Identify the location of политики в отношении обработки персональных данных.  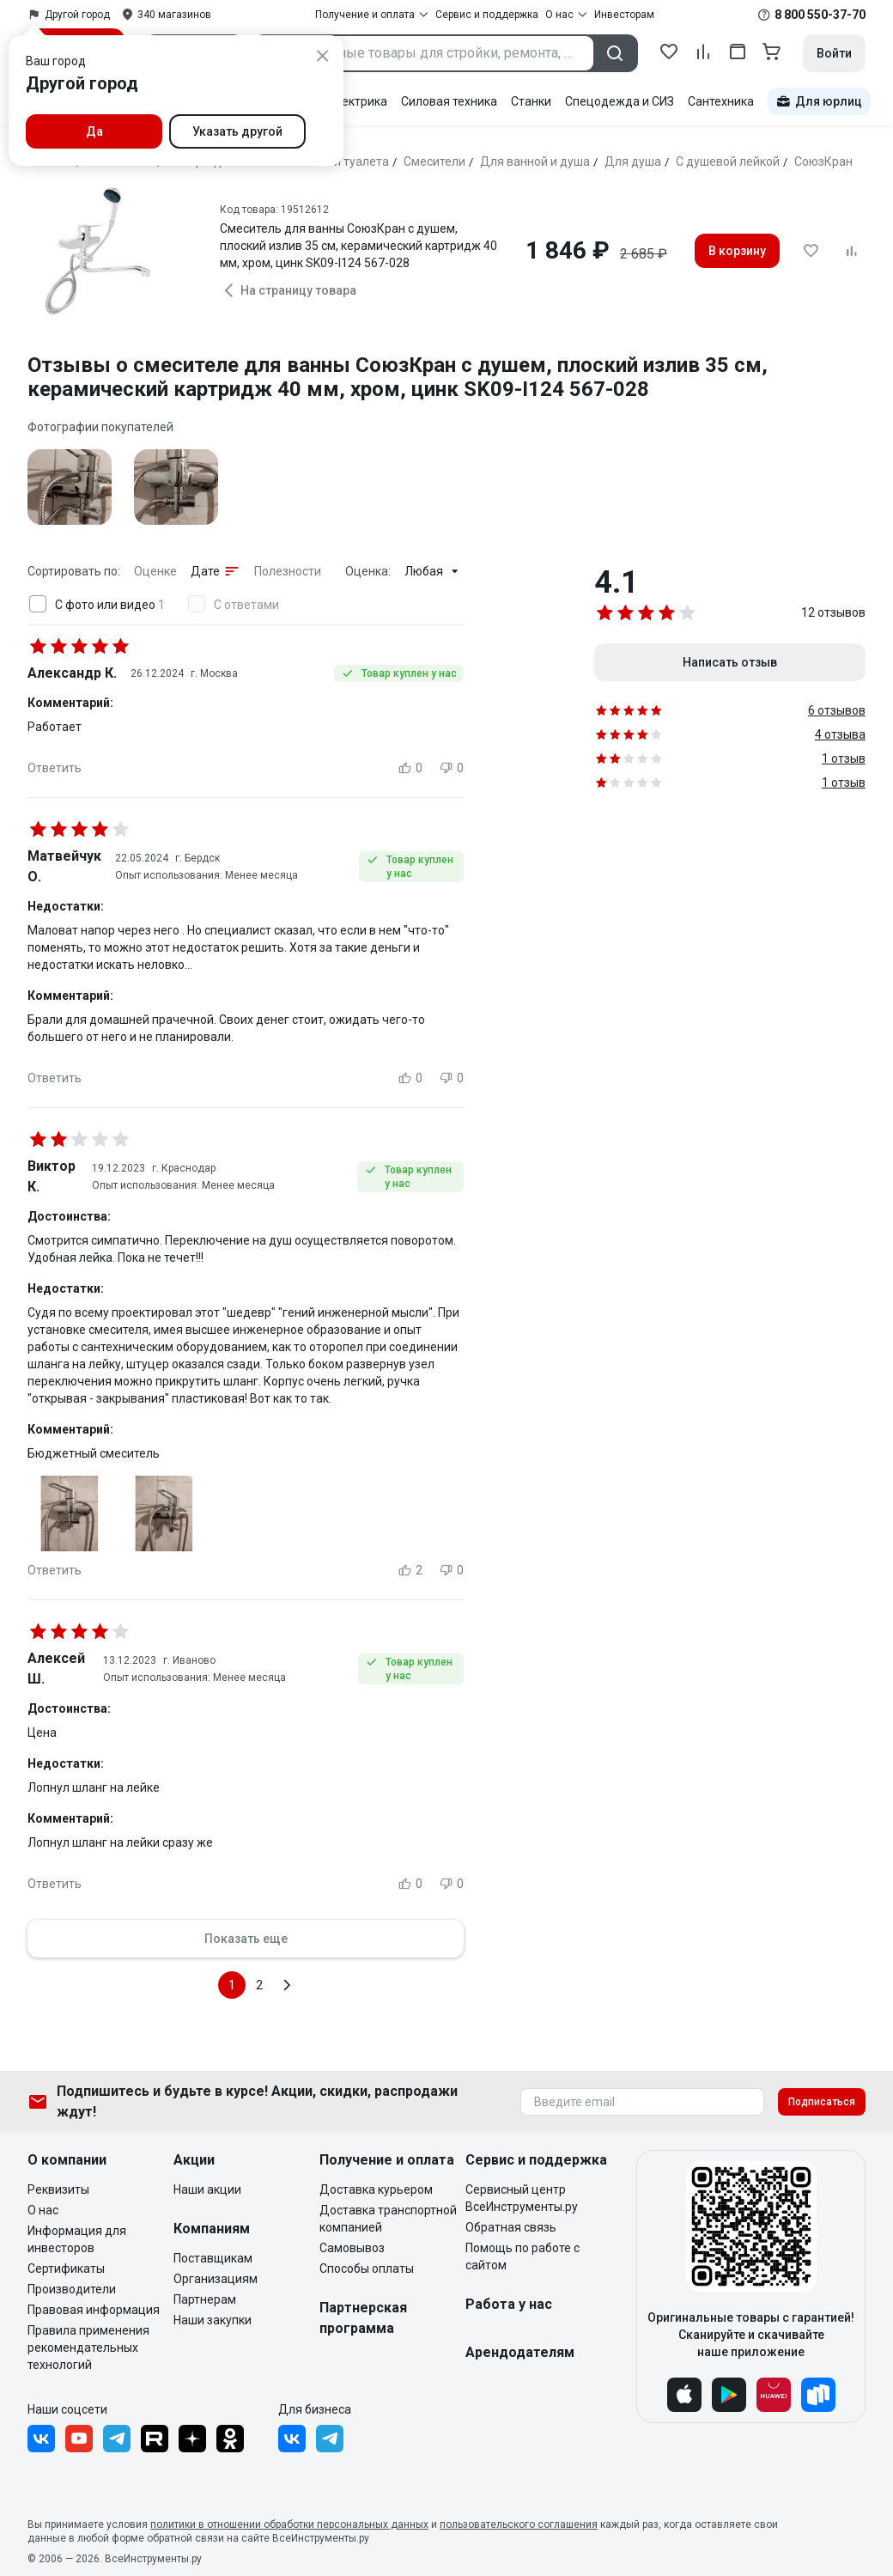
(289, 2524).